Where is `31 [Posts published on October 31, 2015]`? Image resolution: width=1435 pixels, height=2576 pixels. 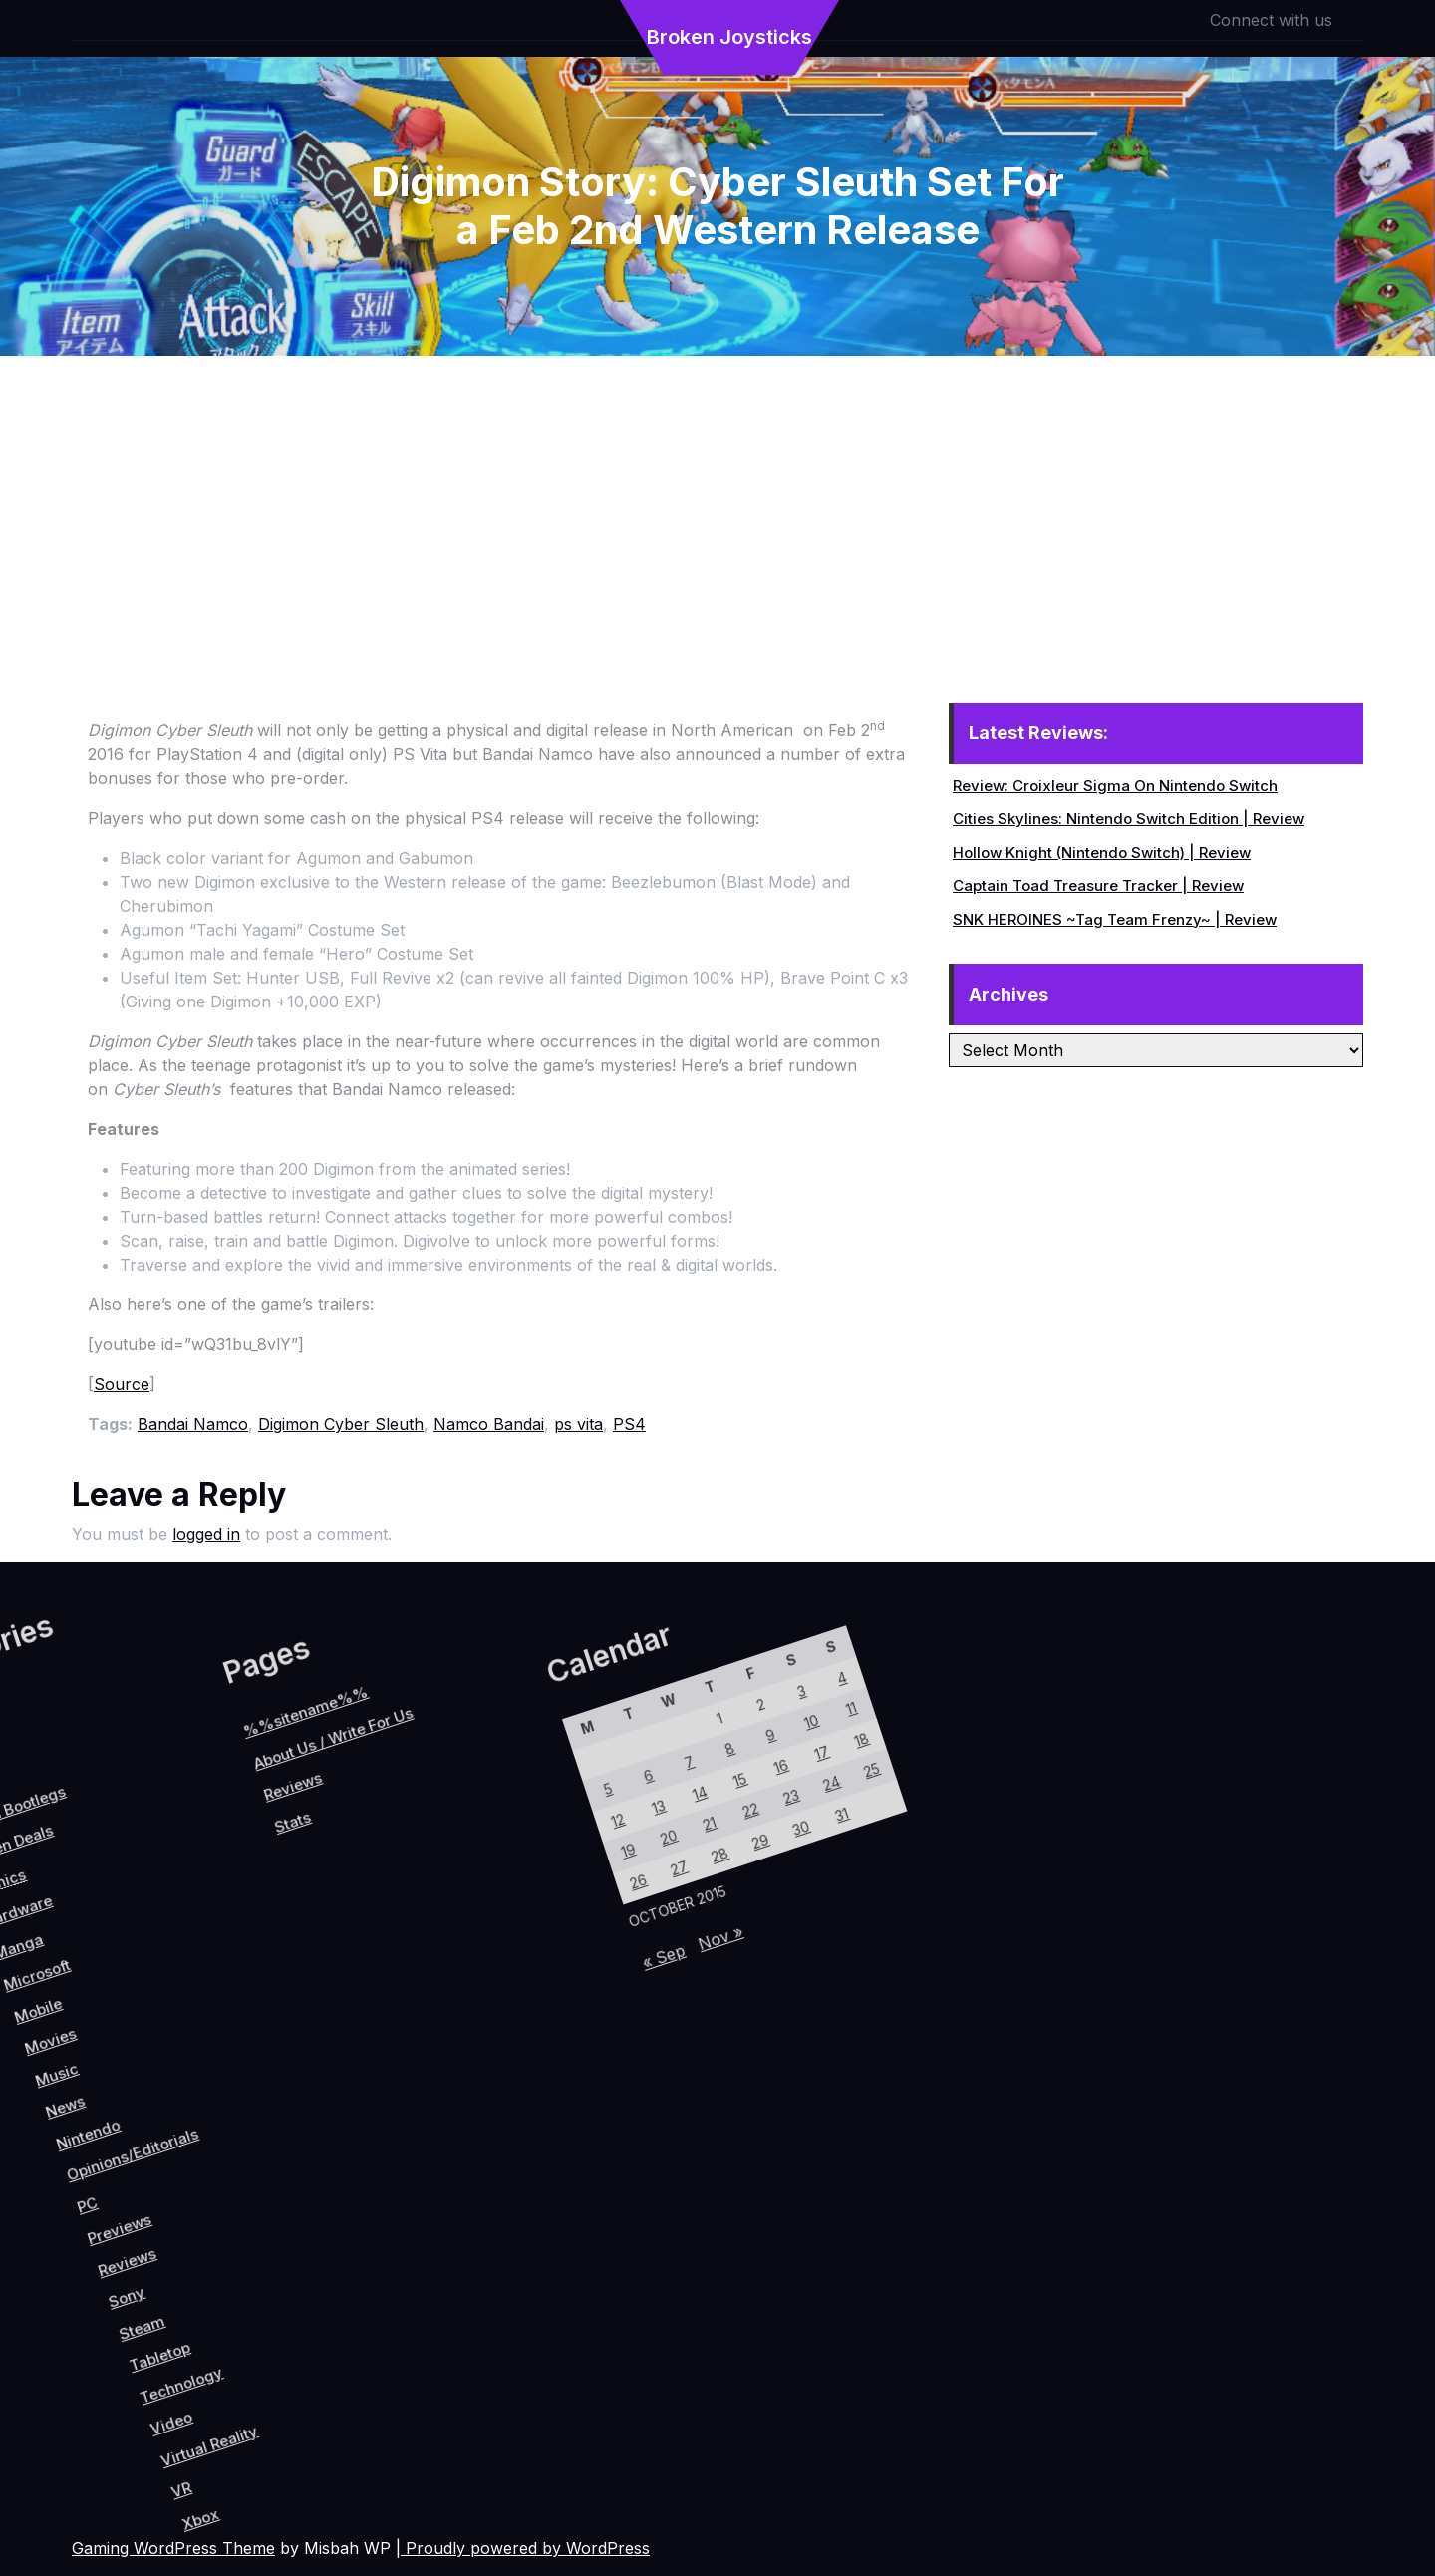 31 [Posts published on October 31, 2015] is located at coordinates (576, 1863).